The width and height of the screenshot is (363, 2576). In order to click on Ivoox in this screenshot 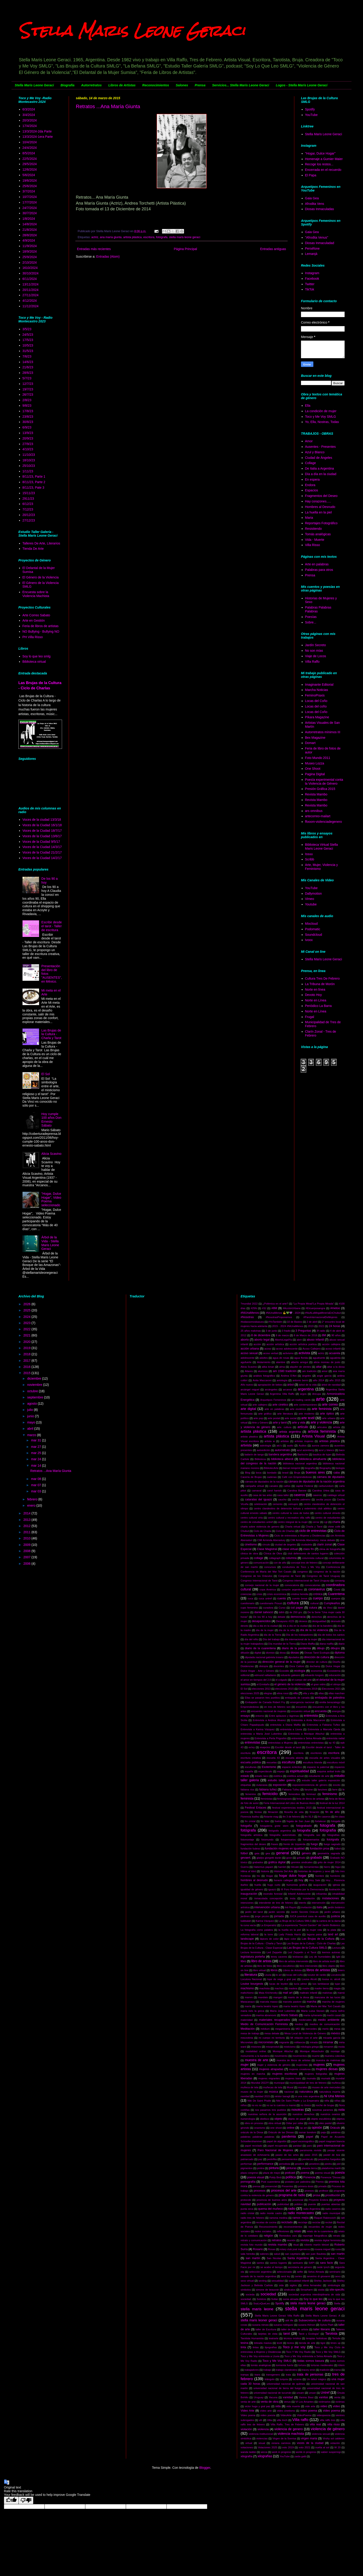, I will do `click(309, 940)`.